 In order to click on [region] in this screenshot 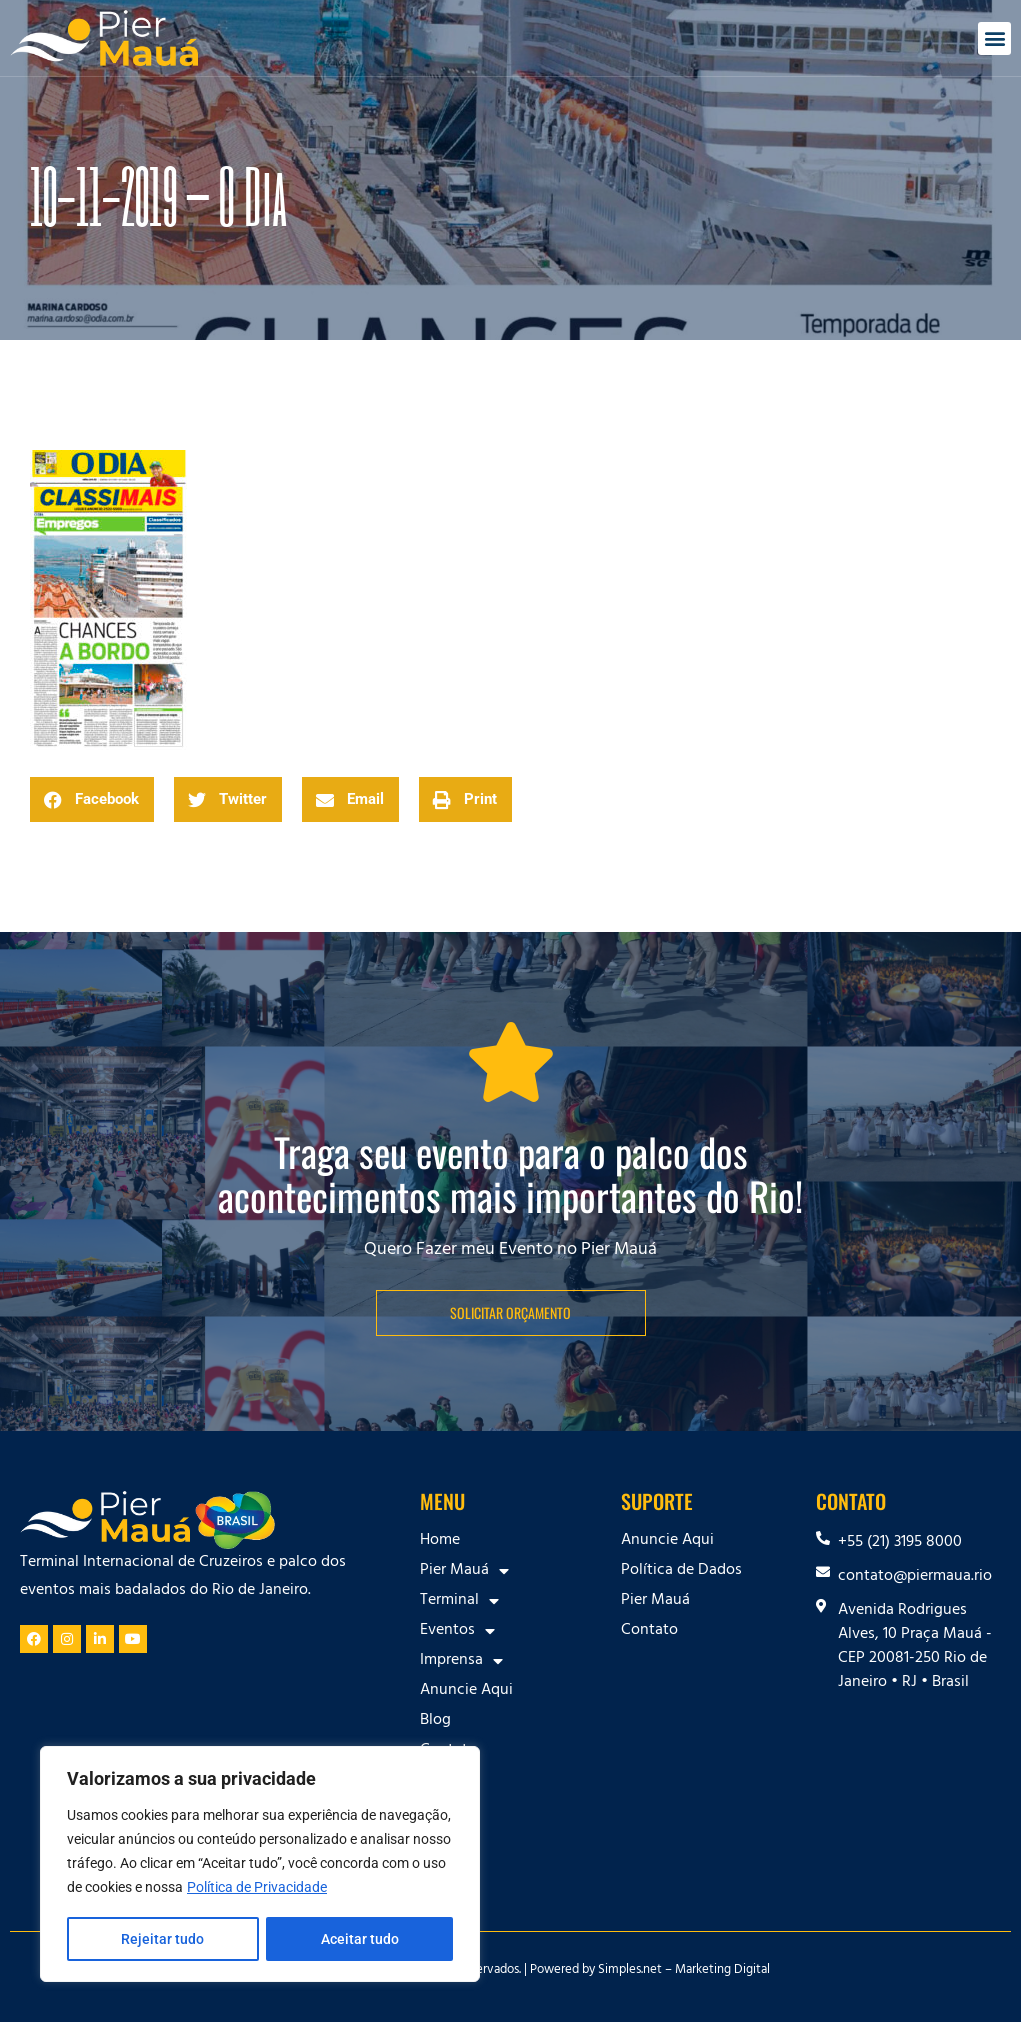, I will do `click(260, 1865)`.